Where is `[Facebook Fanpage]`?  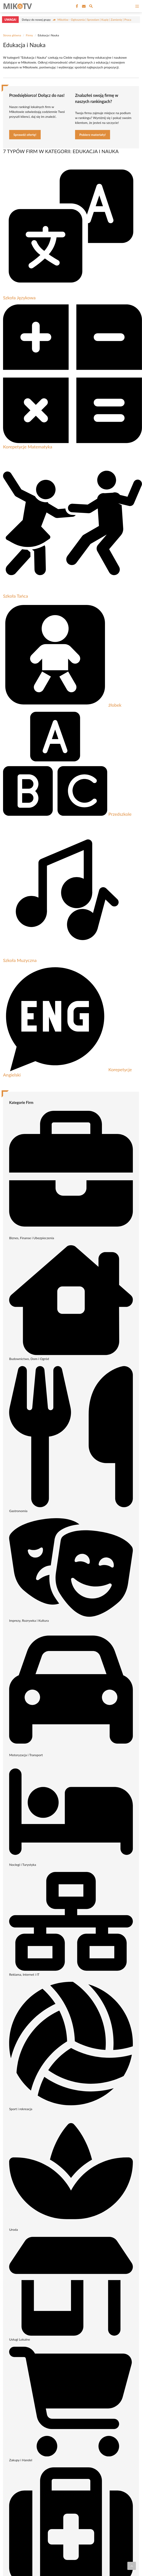
[Facebook Fanpage] is located at coordinates (76, 6).